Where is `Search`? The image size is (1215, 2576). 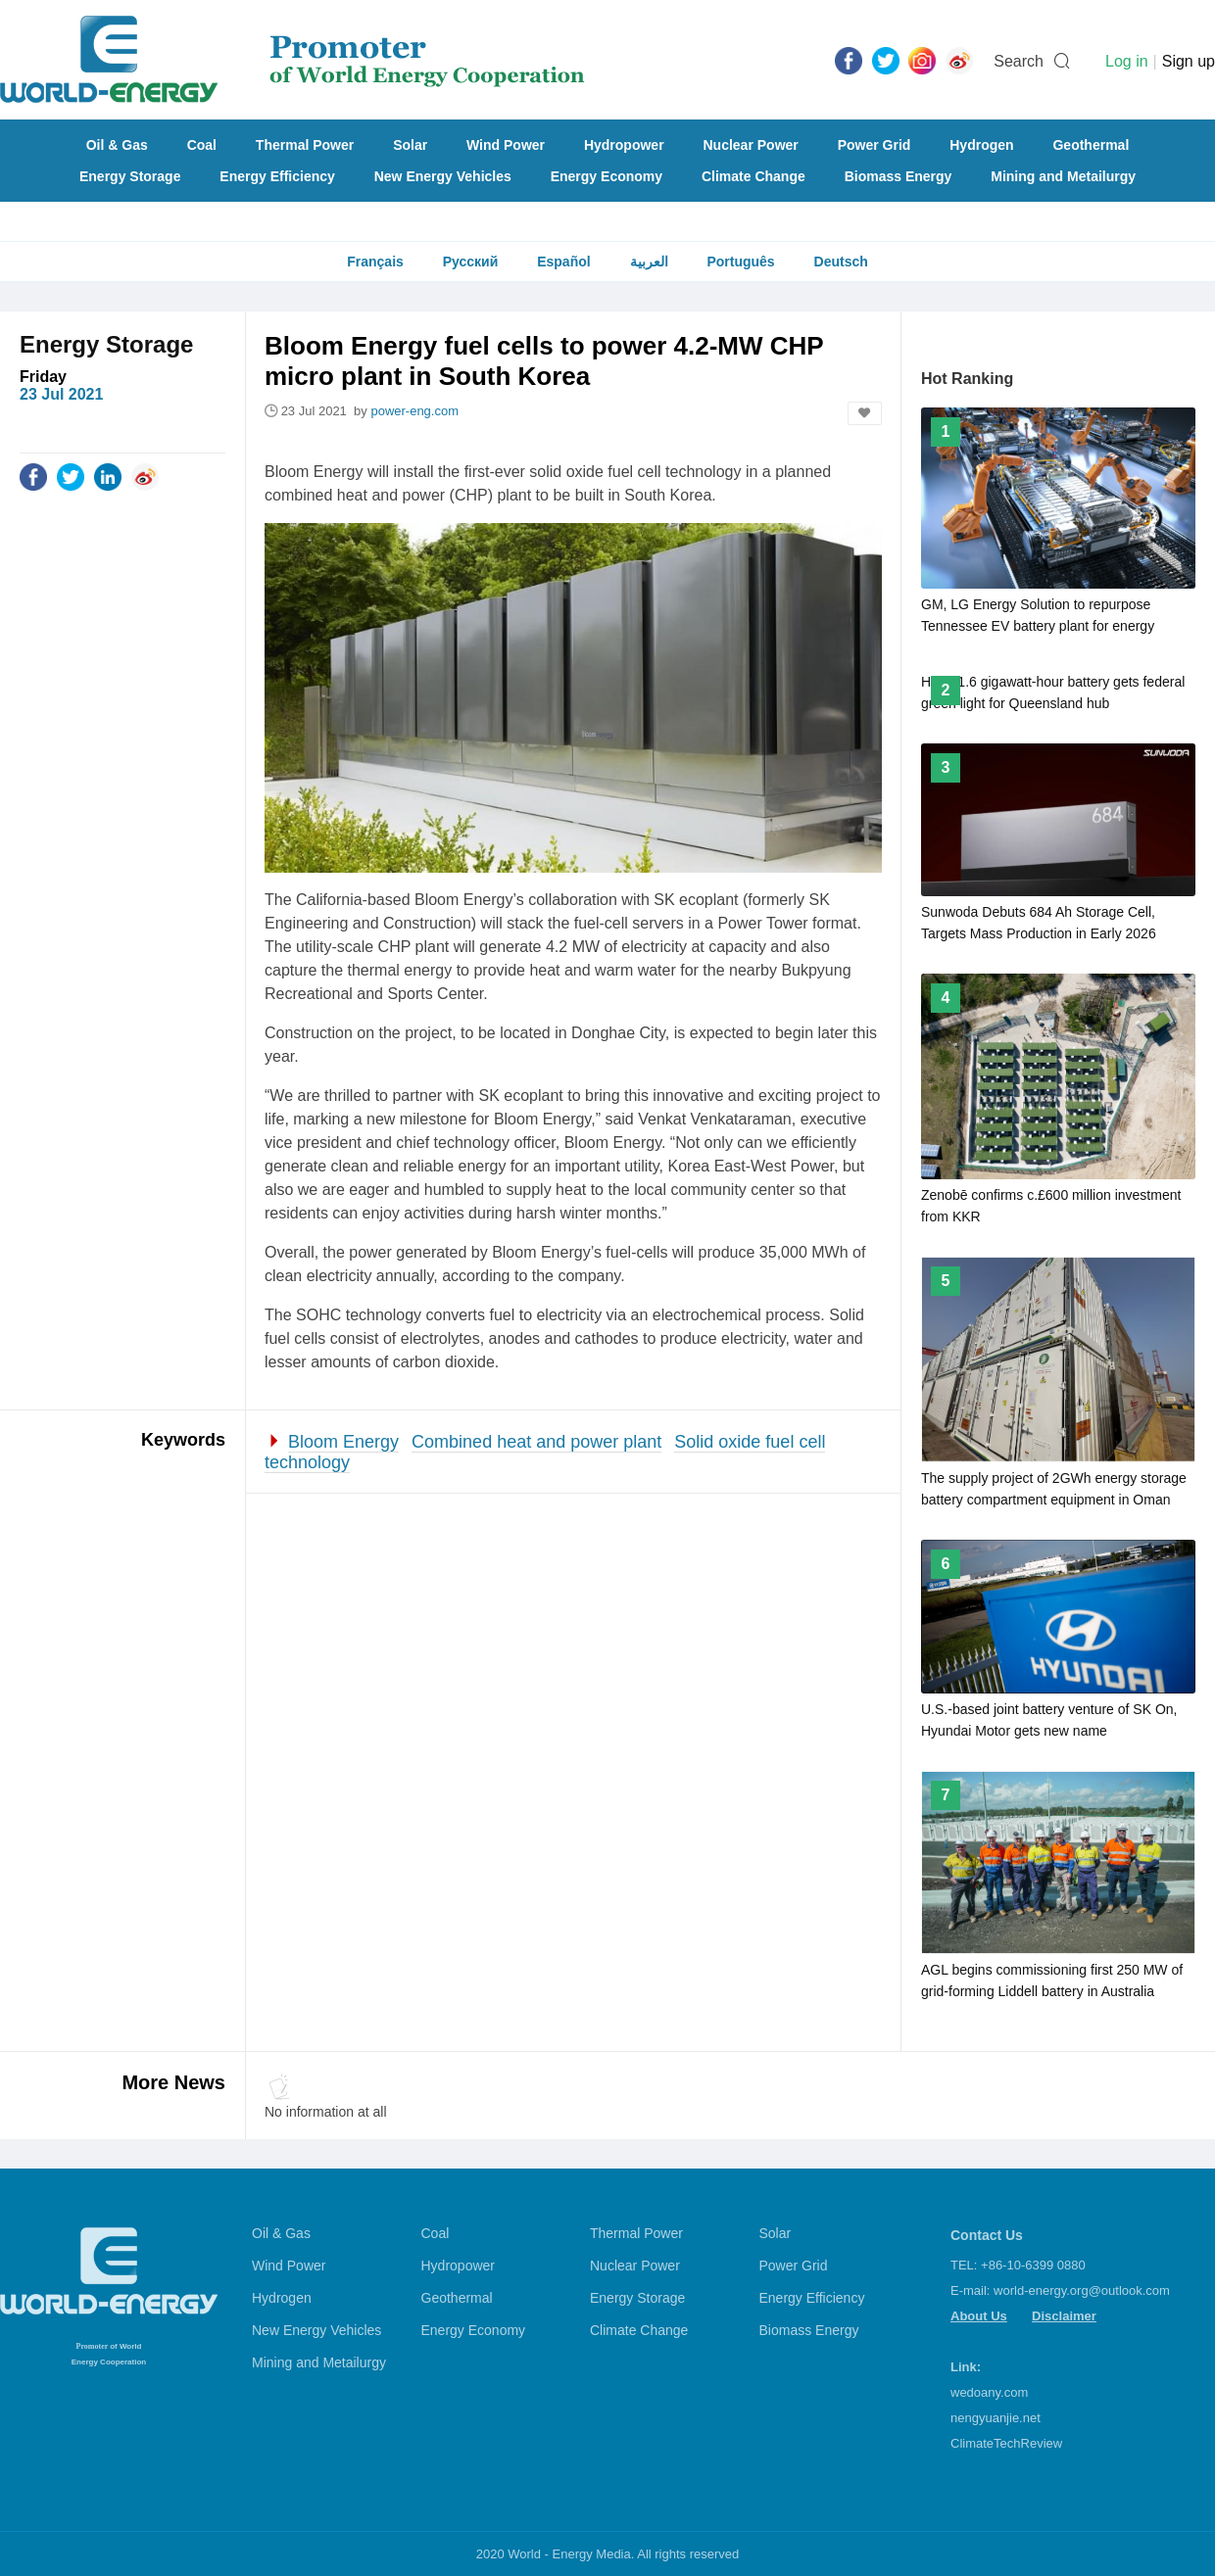 Search is located at coordinates (1019, 61).